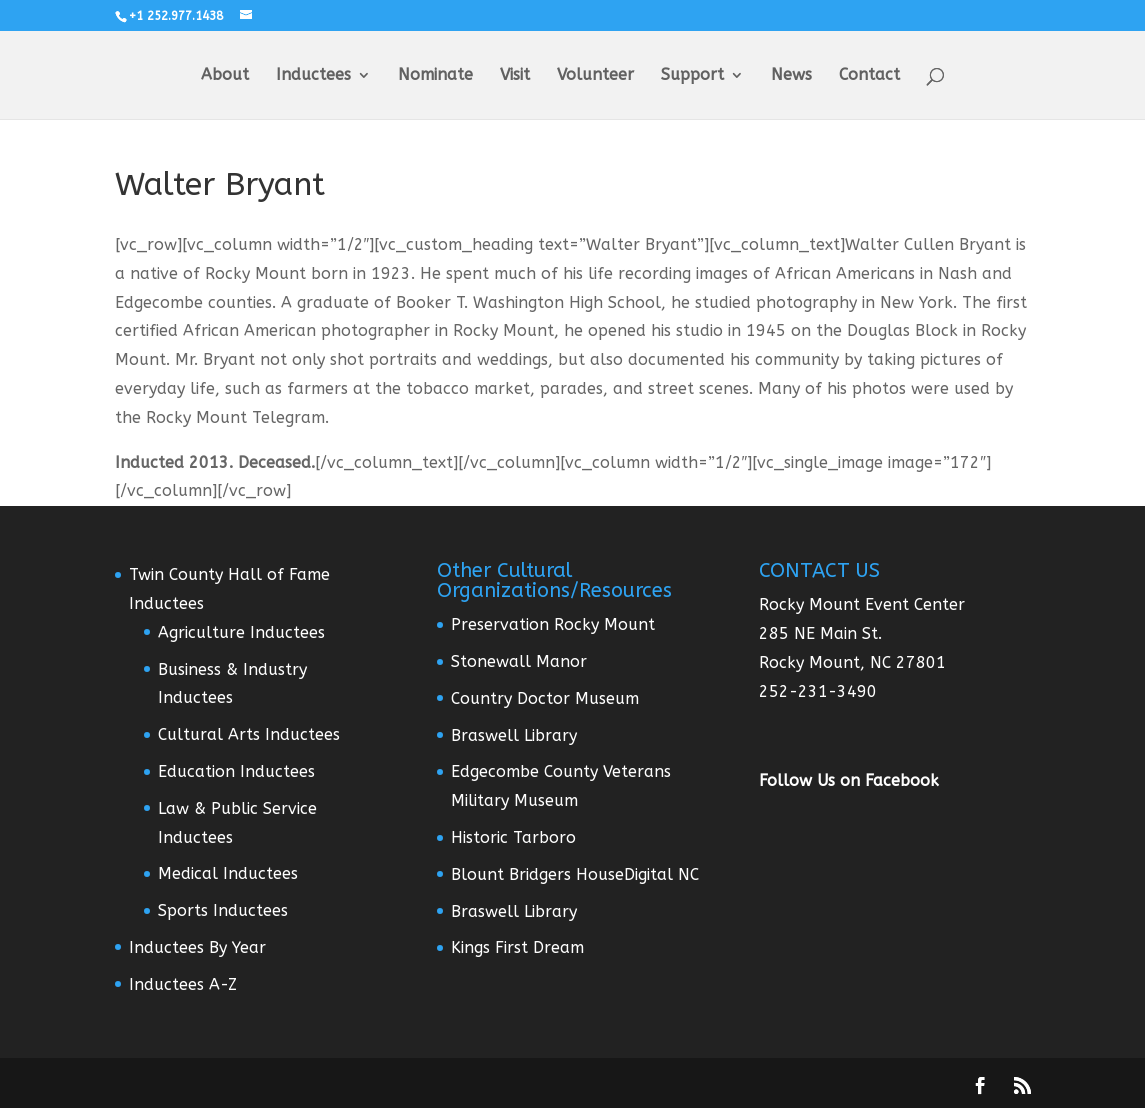  Describe the element at coordinates (791, 76) in the screenshot. I see `News` at that location.